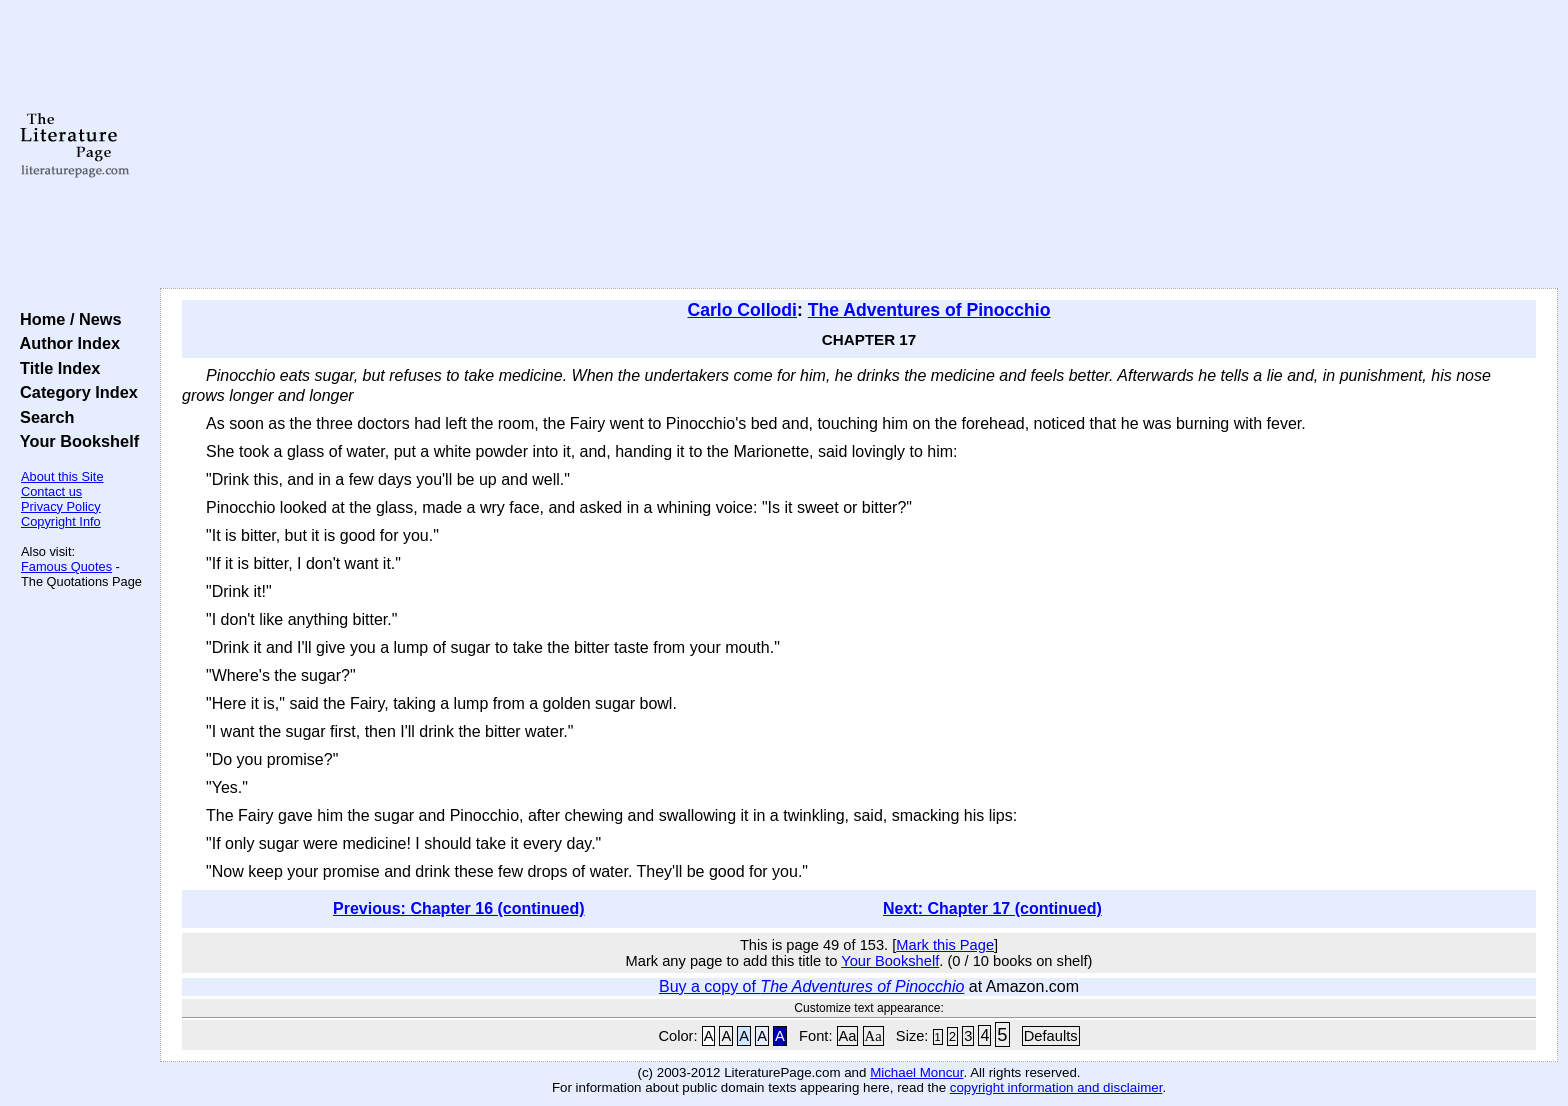  I want to click on Michael Moncur, so click(916, 1072).